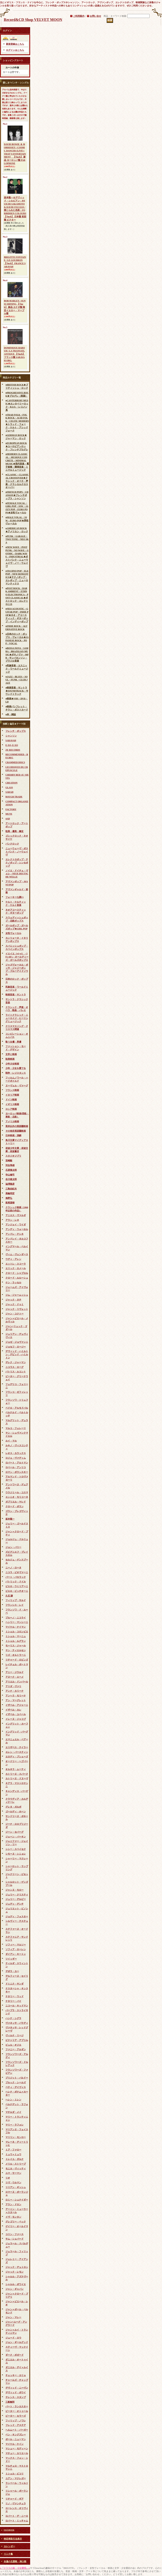 This screenshot has height=2576, width=162. Describe the element at coordinates (15, 1954) in the screenshot. I see `ダイアン・キートン` at that location.